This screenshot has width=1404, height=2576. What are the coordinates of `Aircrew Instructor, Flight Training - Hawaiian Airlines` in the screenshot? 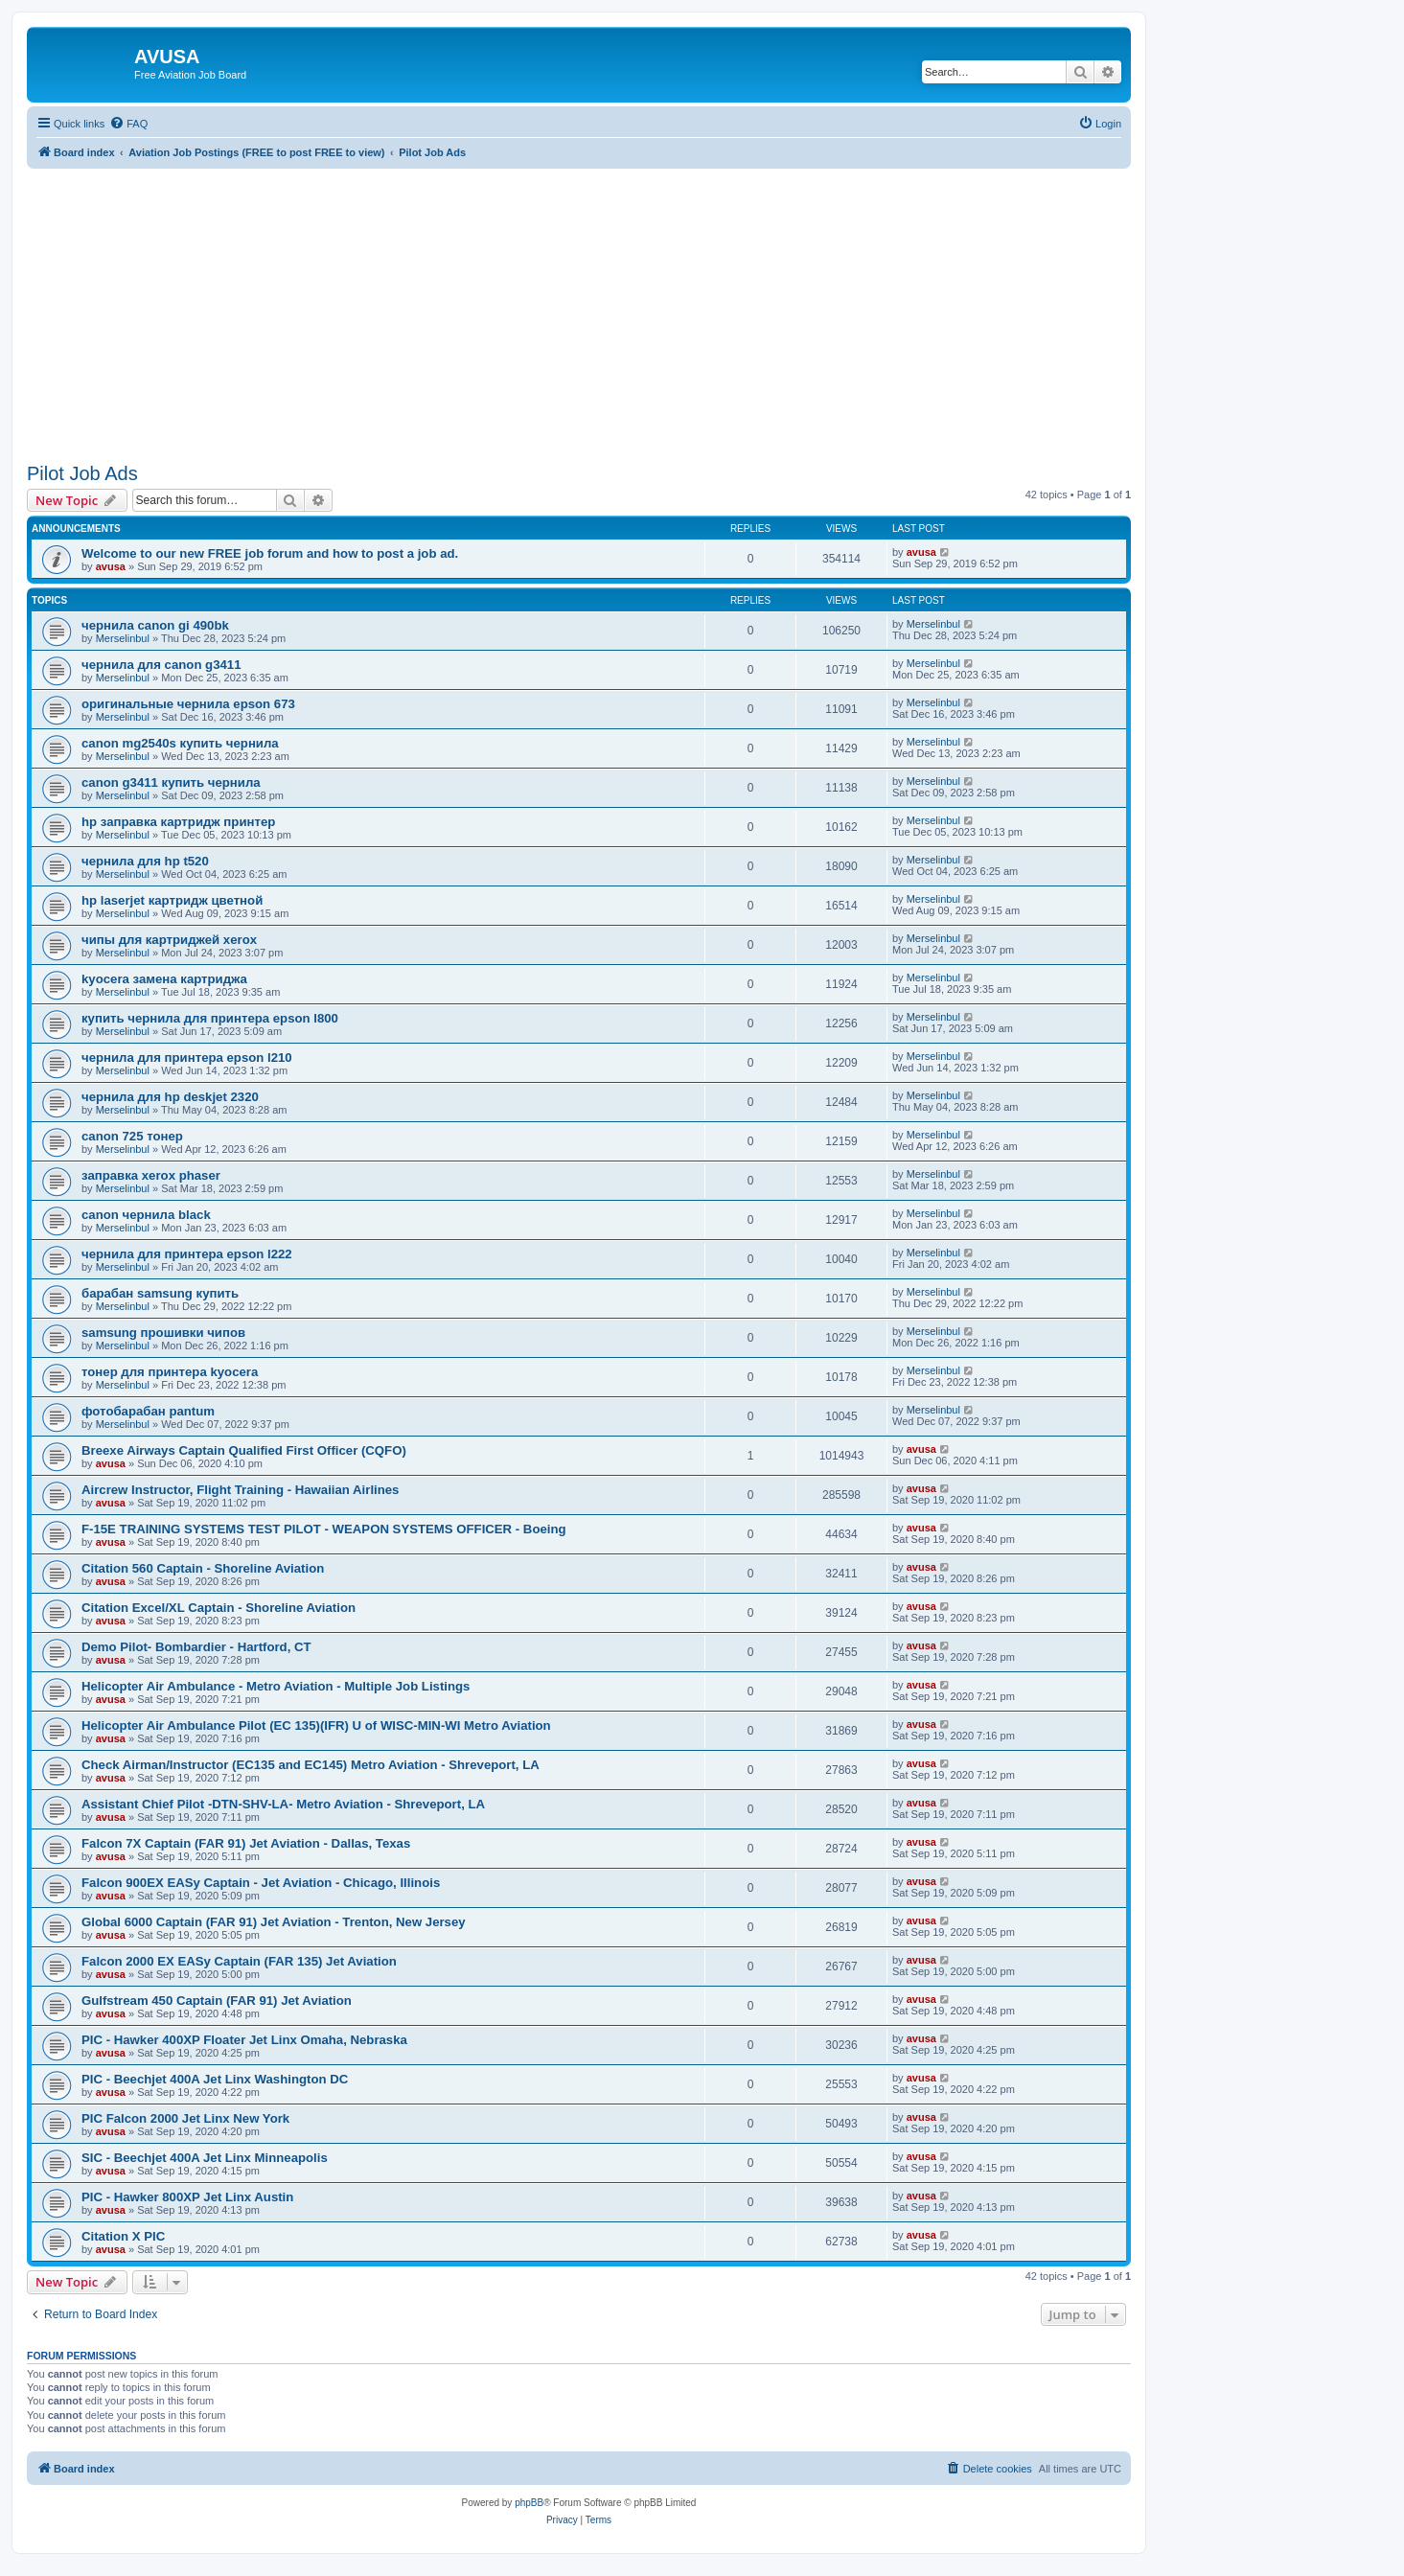 It's located at (240, 1490).